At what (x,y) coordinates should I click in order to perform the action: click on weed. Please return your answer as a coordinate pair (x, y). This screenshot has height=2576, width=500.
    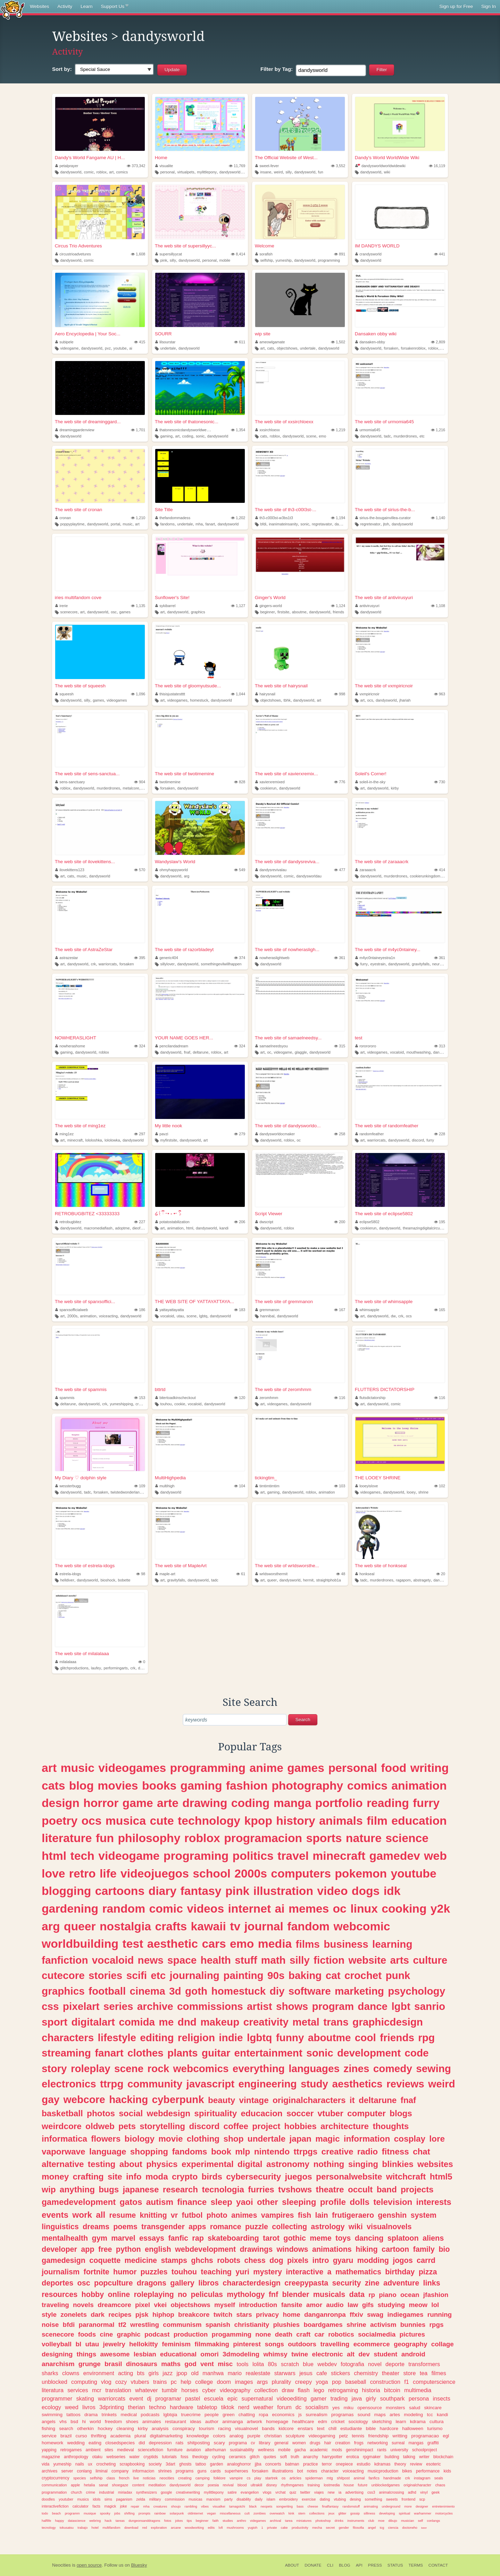
    Looking at the image, I should click on (71, 2407).